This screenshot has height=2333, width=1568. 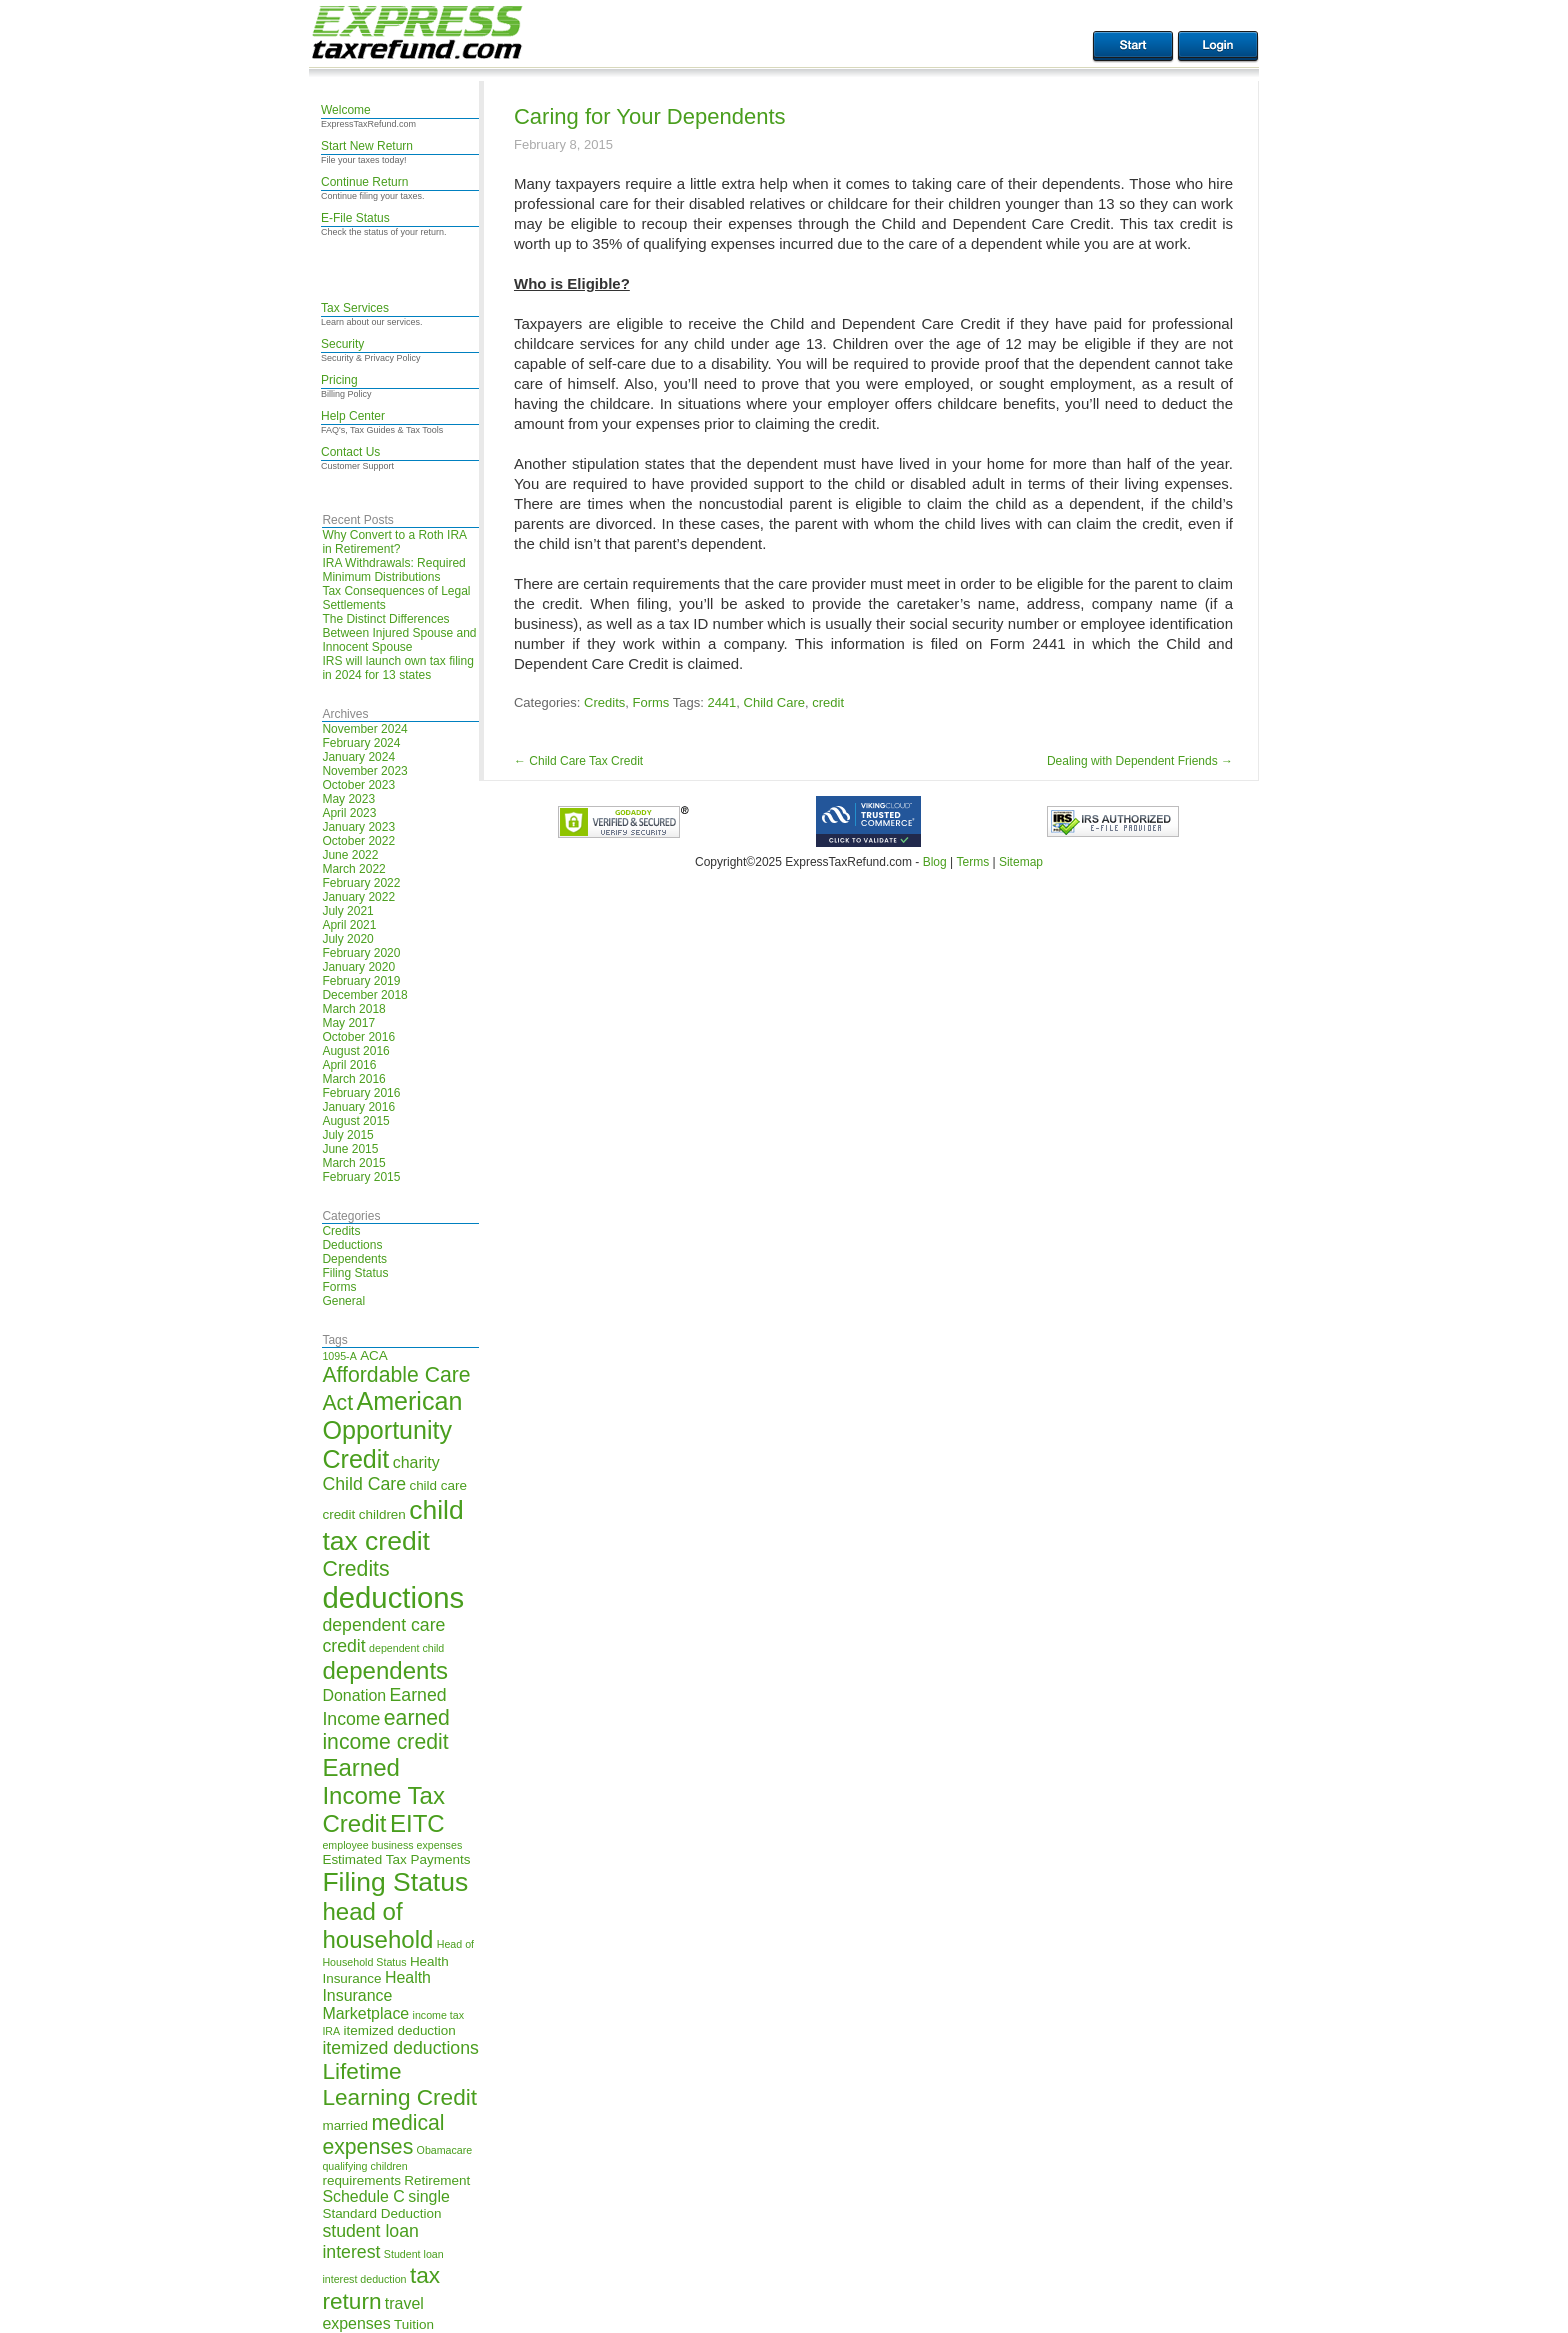 I want to click on February 2015, so click(x=361, y=1177).